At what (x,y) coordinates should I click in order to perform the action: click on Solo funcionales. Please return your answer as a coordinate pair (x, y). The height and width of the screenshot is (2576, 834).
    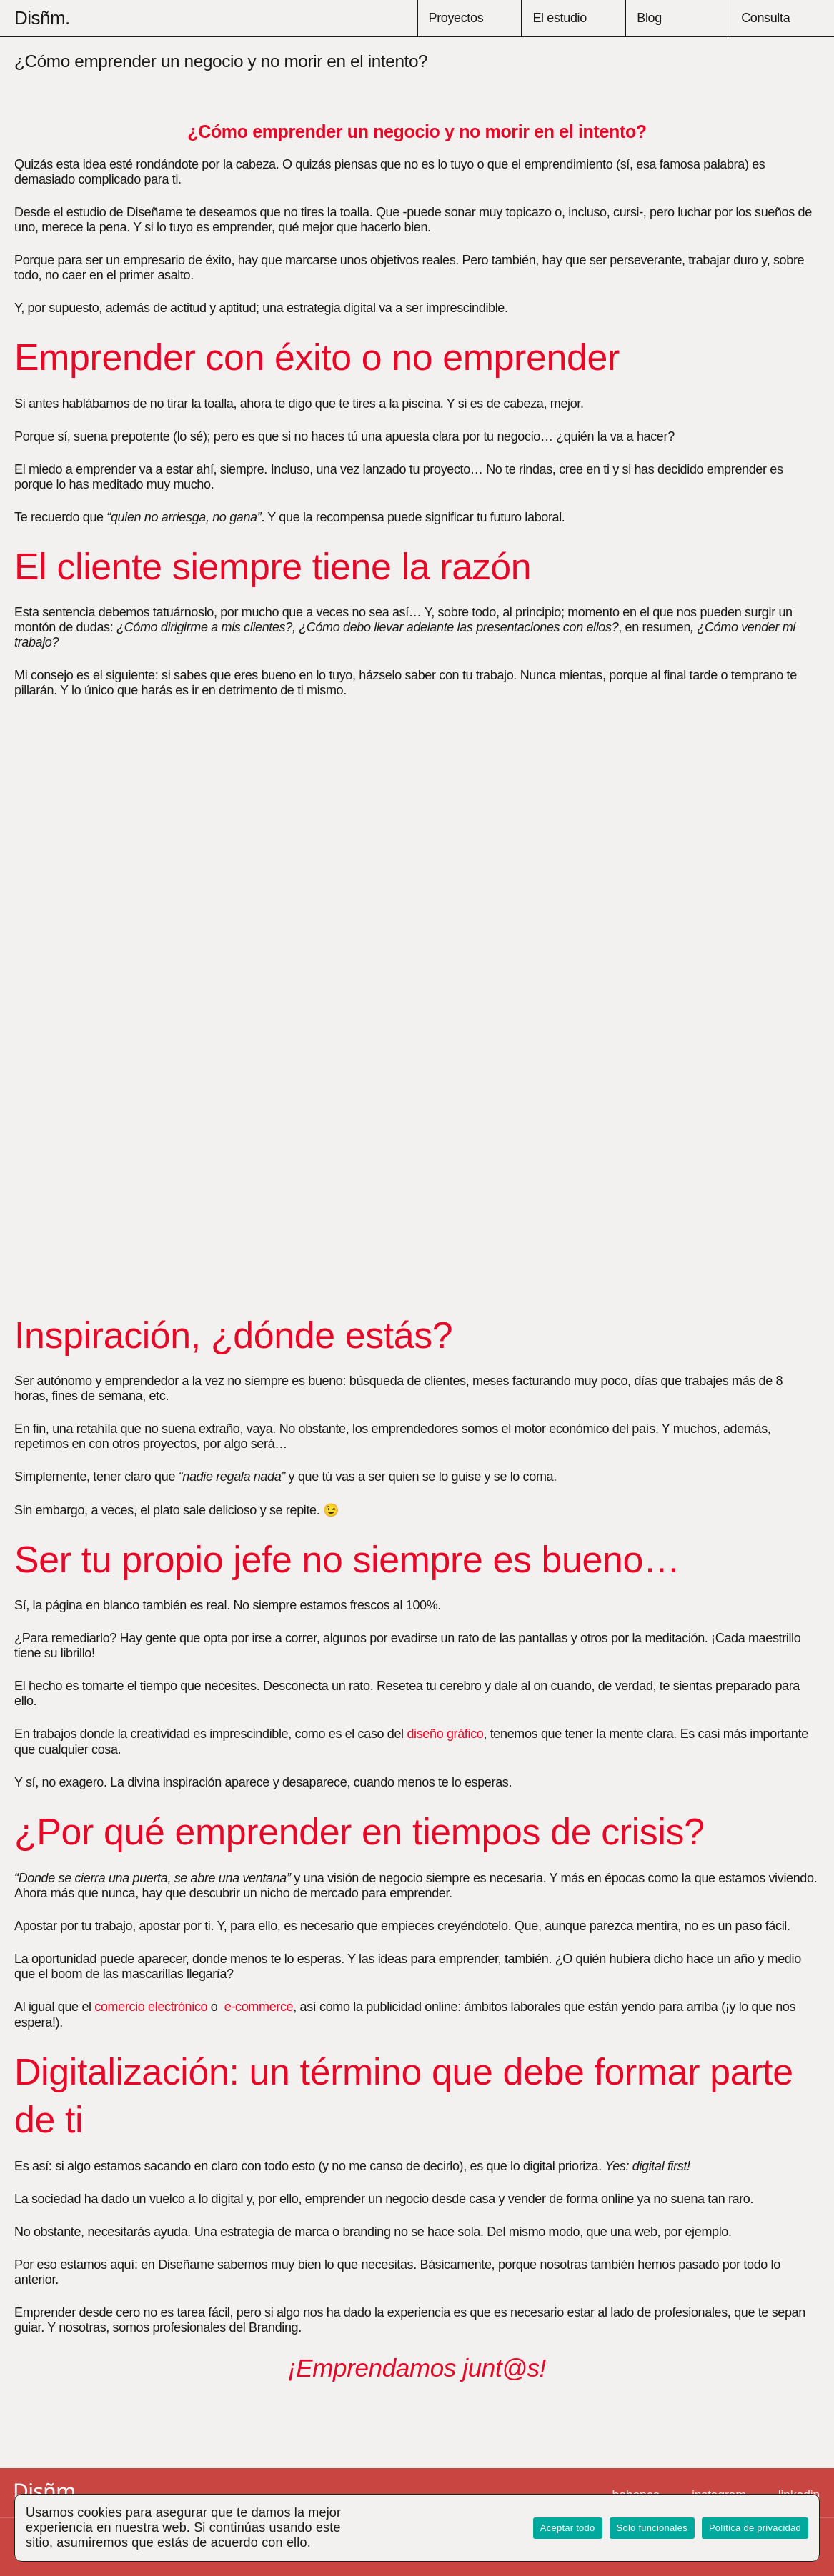
    Looking at the image, I should click on (652, 2527).